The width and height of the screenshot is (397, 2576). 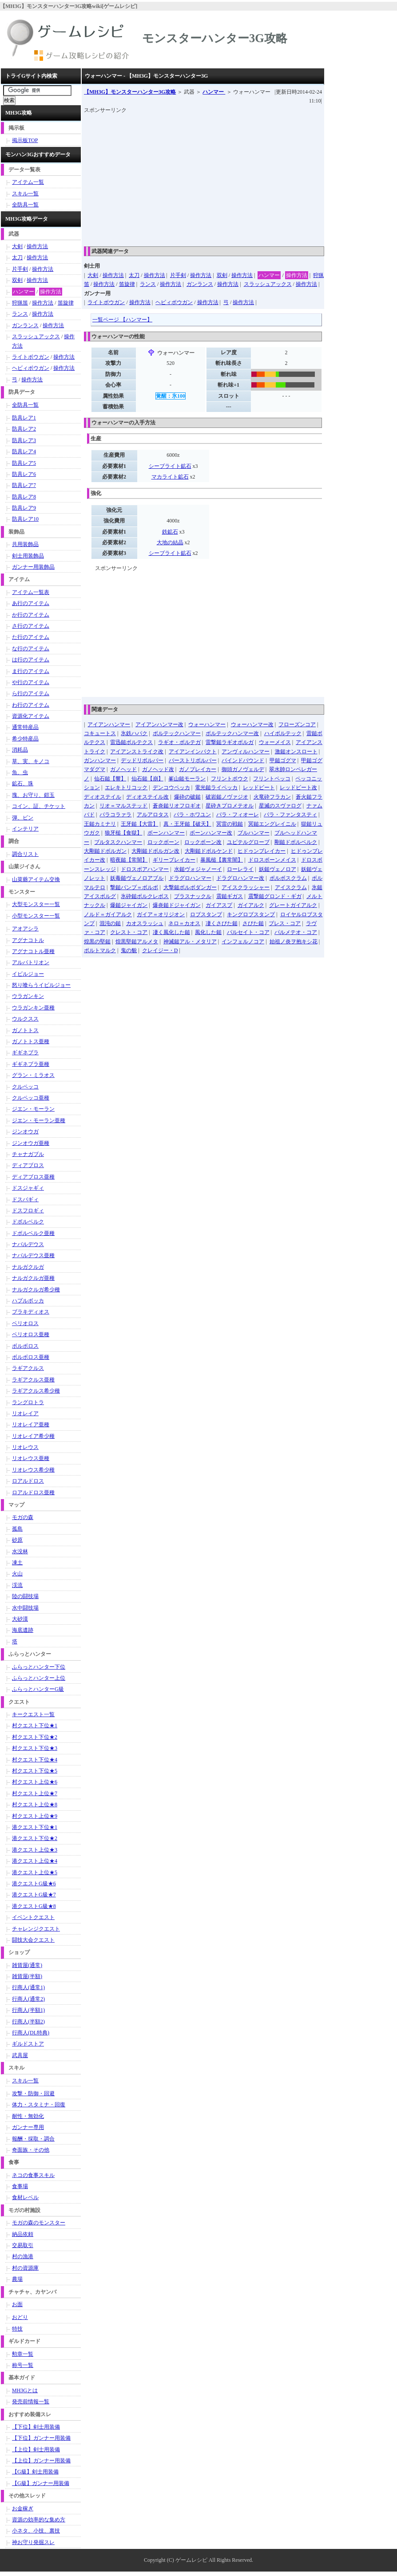 What do you see at coordinates (262, 851) in the screenshot?
I see `ヒドゥンブレイカー` at bounding box center [262, 851].